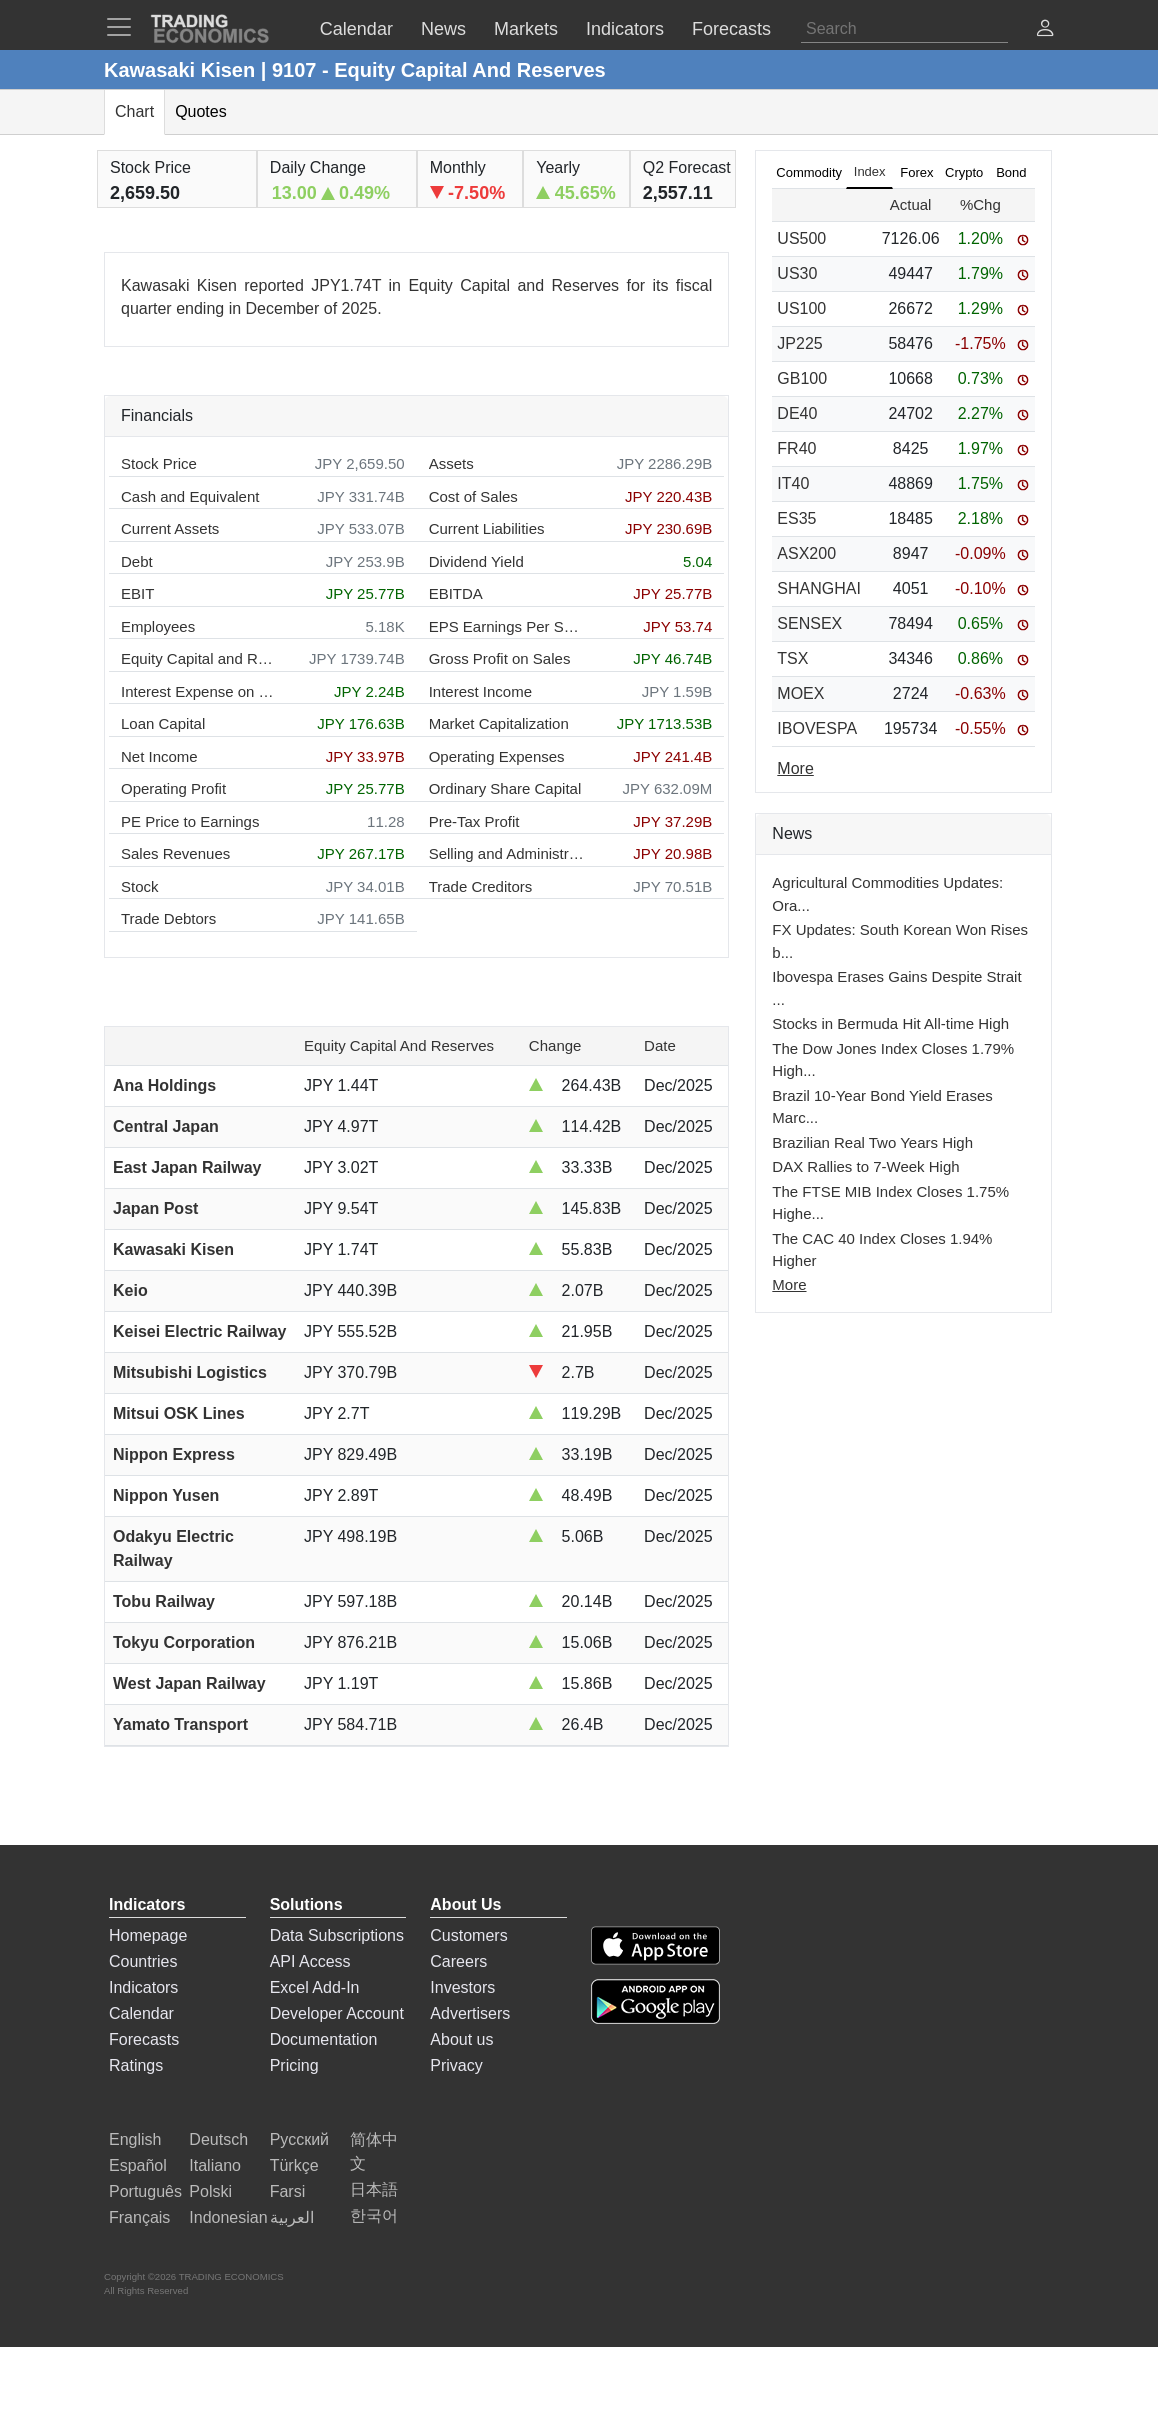  Describe the element at coordinates (288, 2191) in the screenshot. I see `Farsi` at that location.